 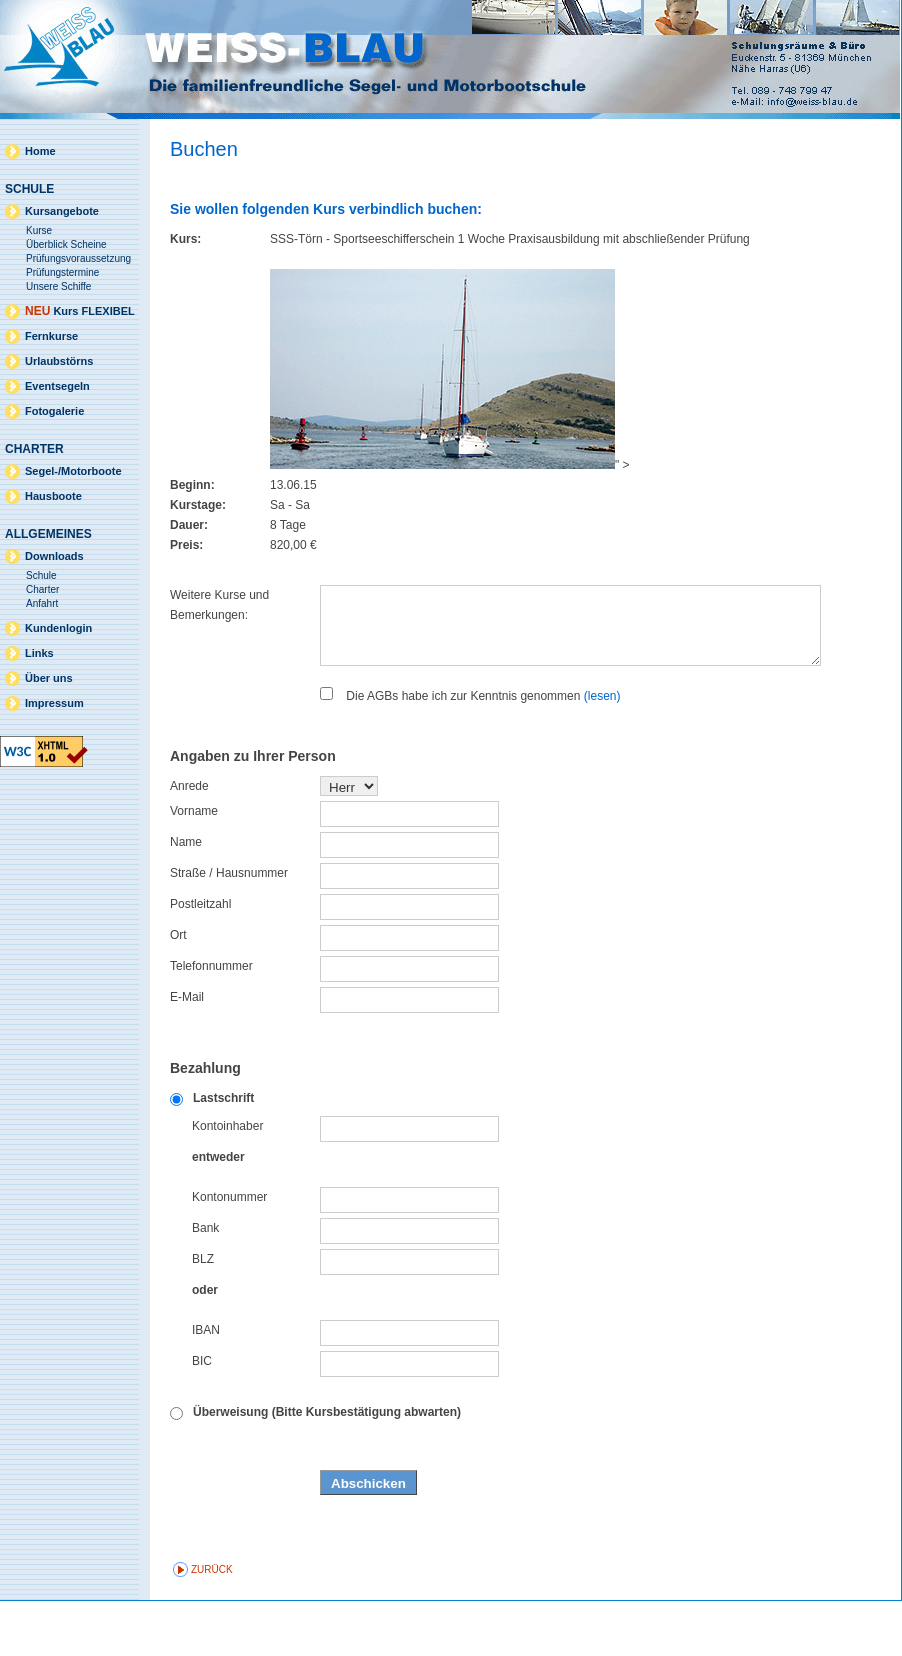 I want to click on Kundenlogin, so click(x=58, y=628).